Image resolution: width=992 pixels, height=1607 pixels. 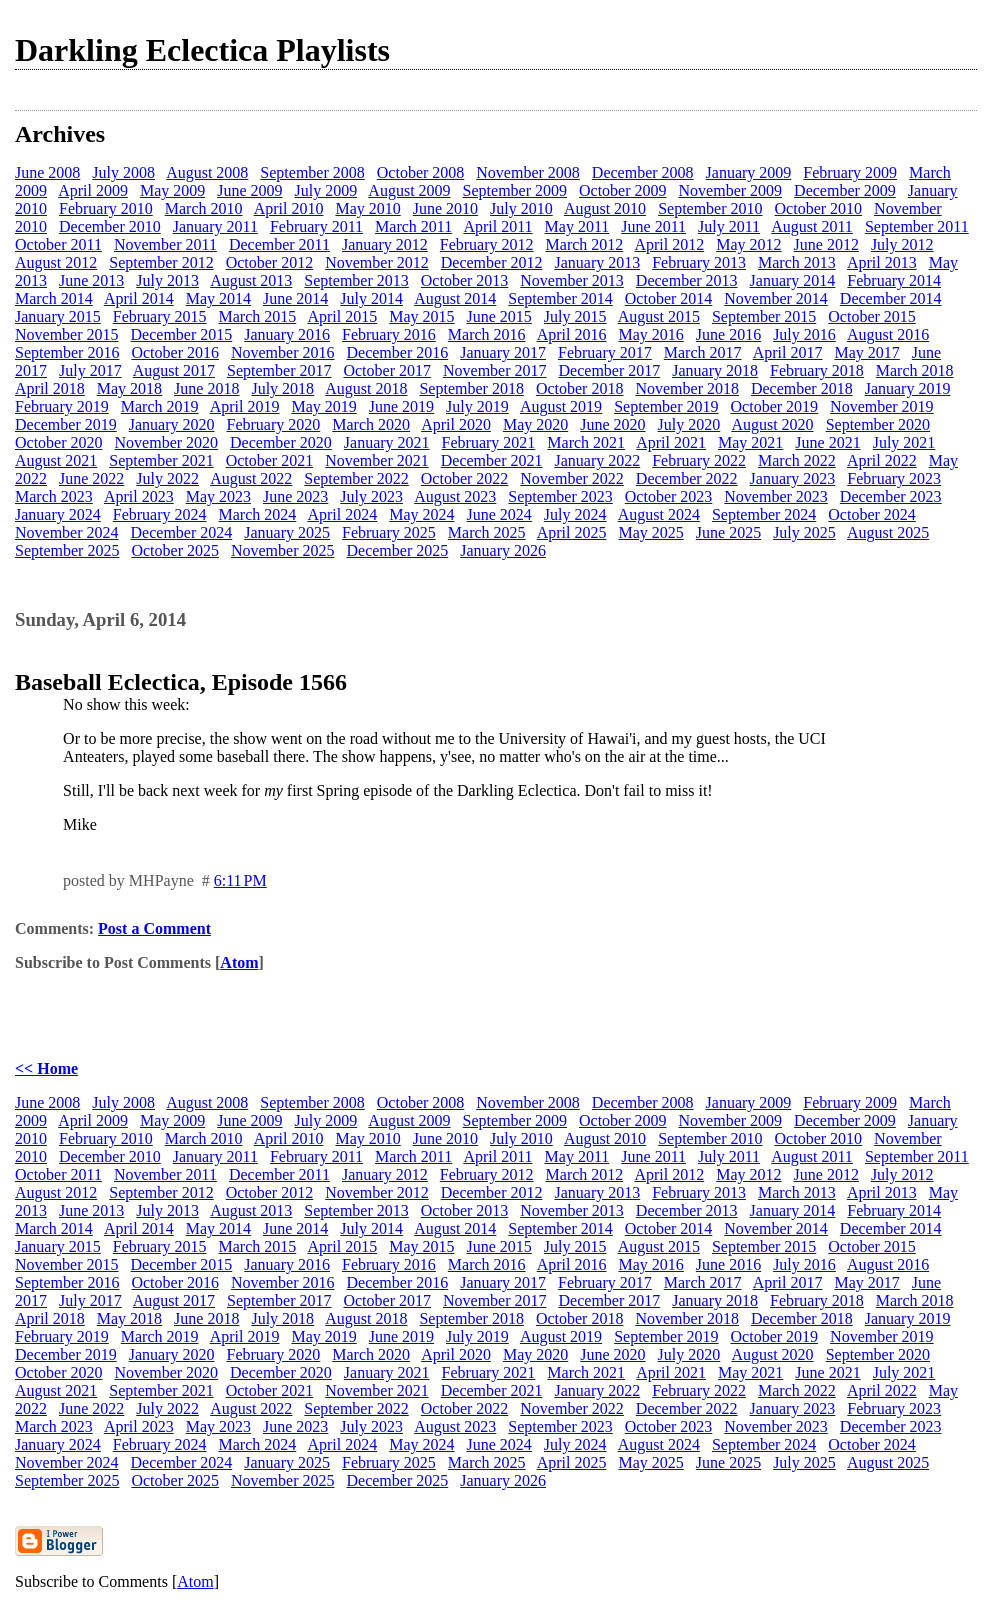 I want to click on February 2022, so click(x=699, y=460).